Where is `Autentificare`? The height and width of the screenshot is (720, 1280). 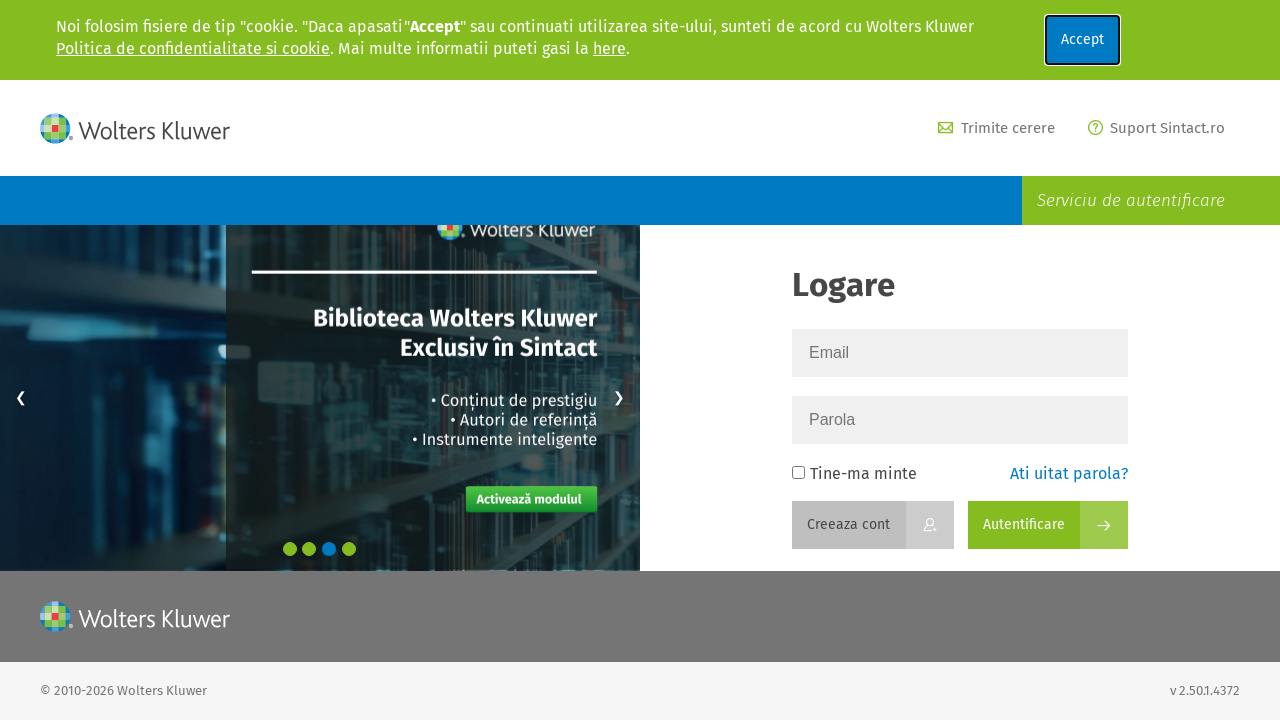
Autentificare is located at coordinates (1024, 524).